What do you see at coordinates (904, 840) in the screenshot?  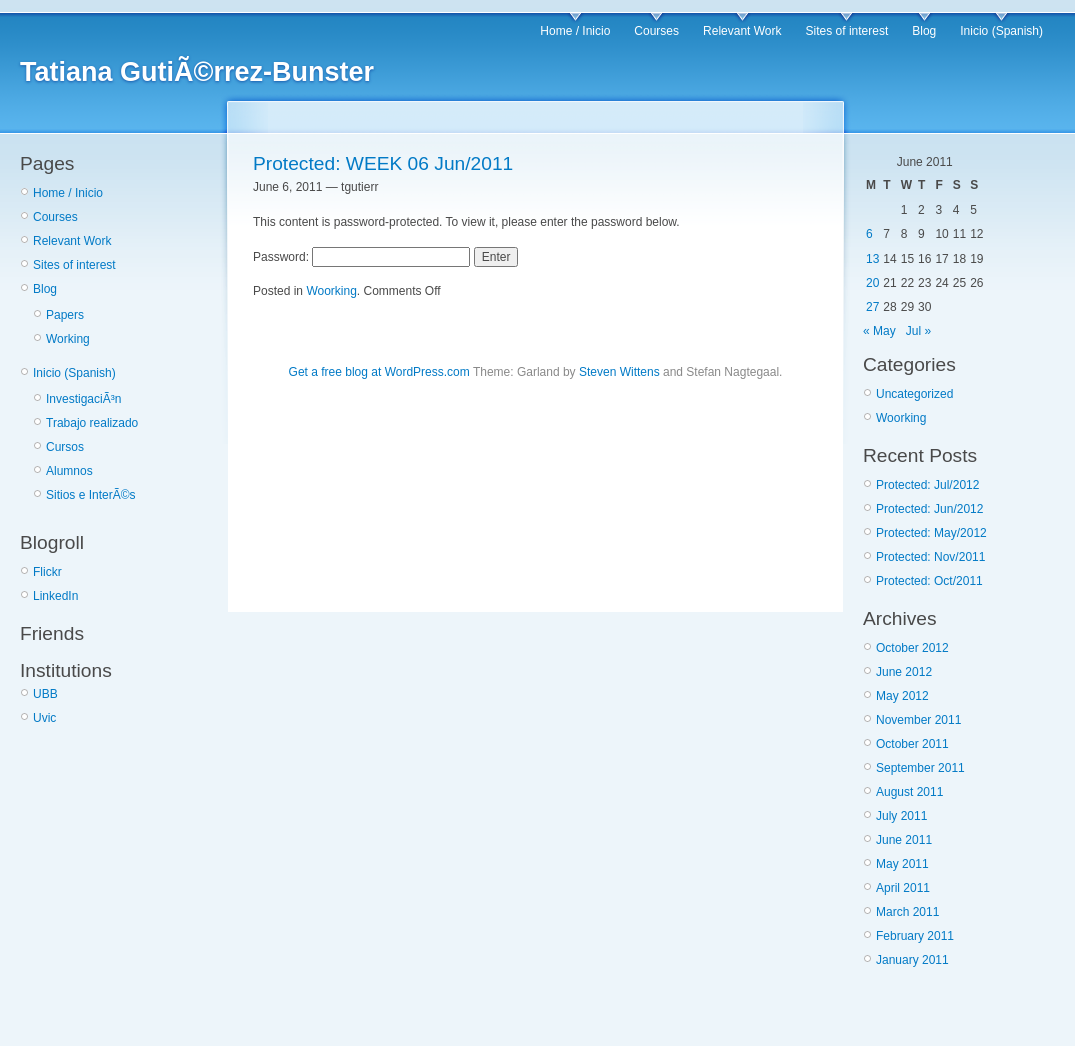 I see `June 2011` at bounding box center [904, 840].